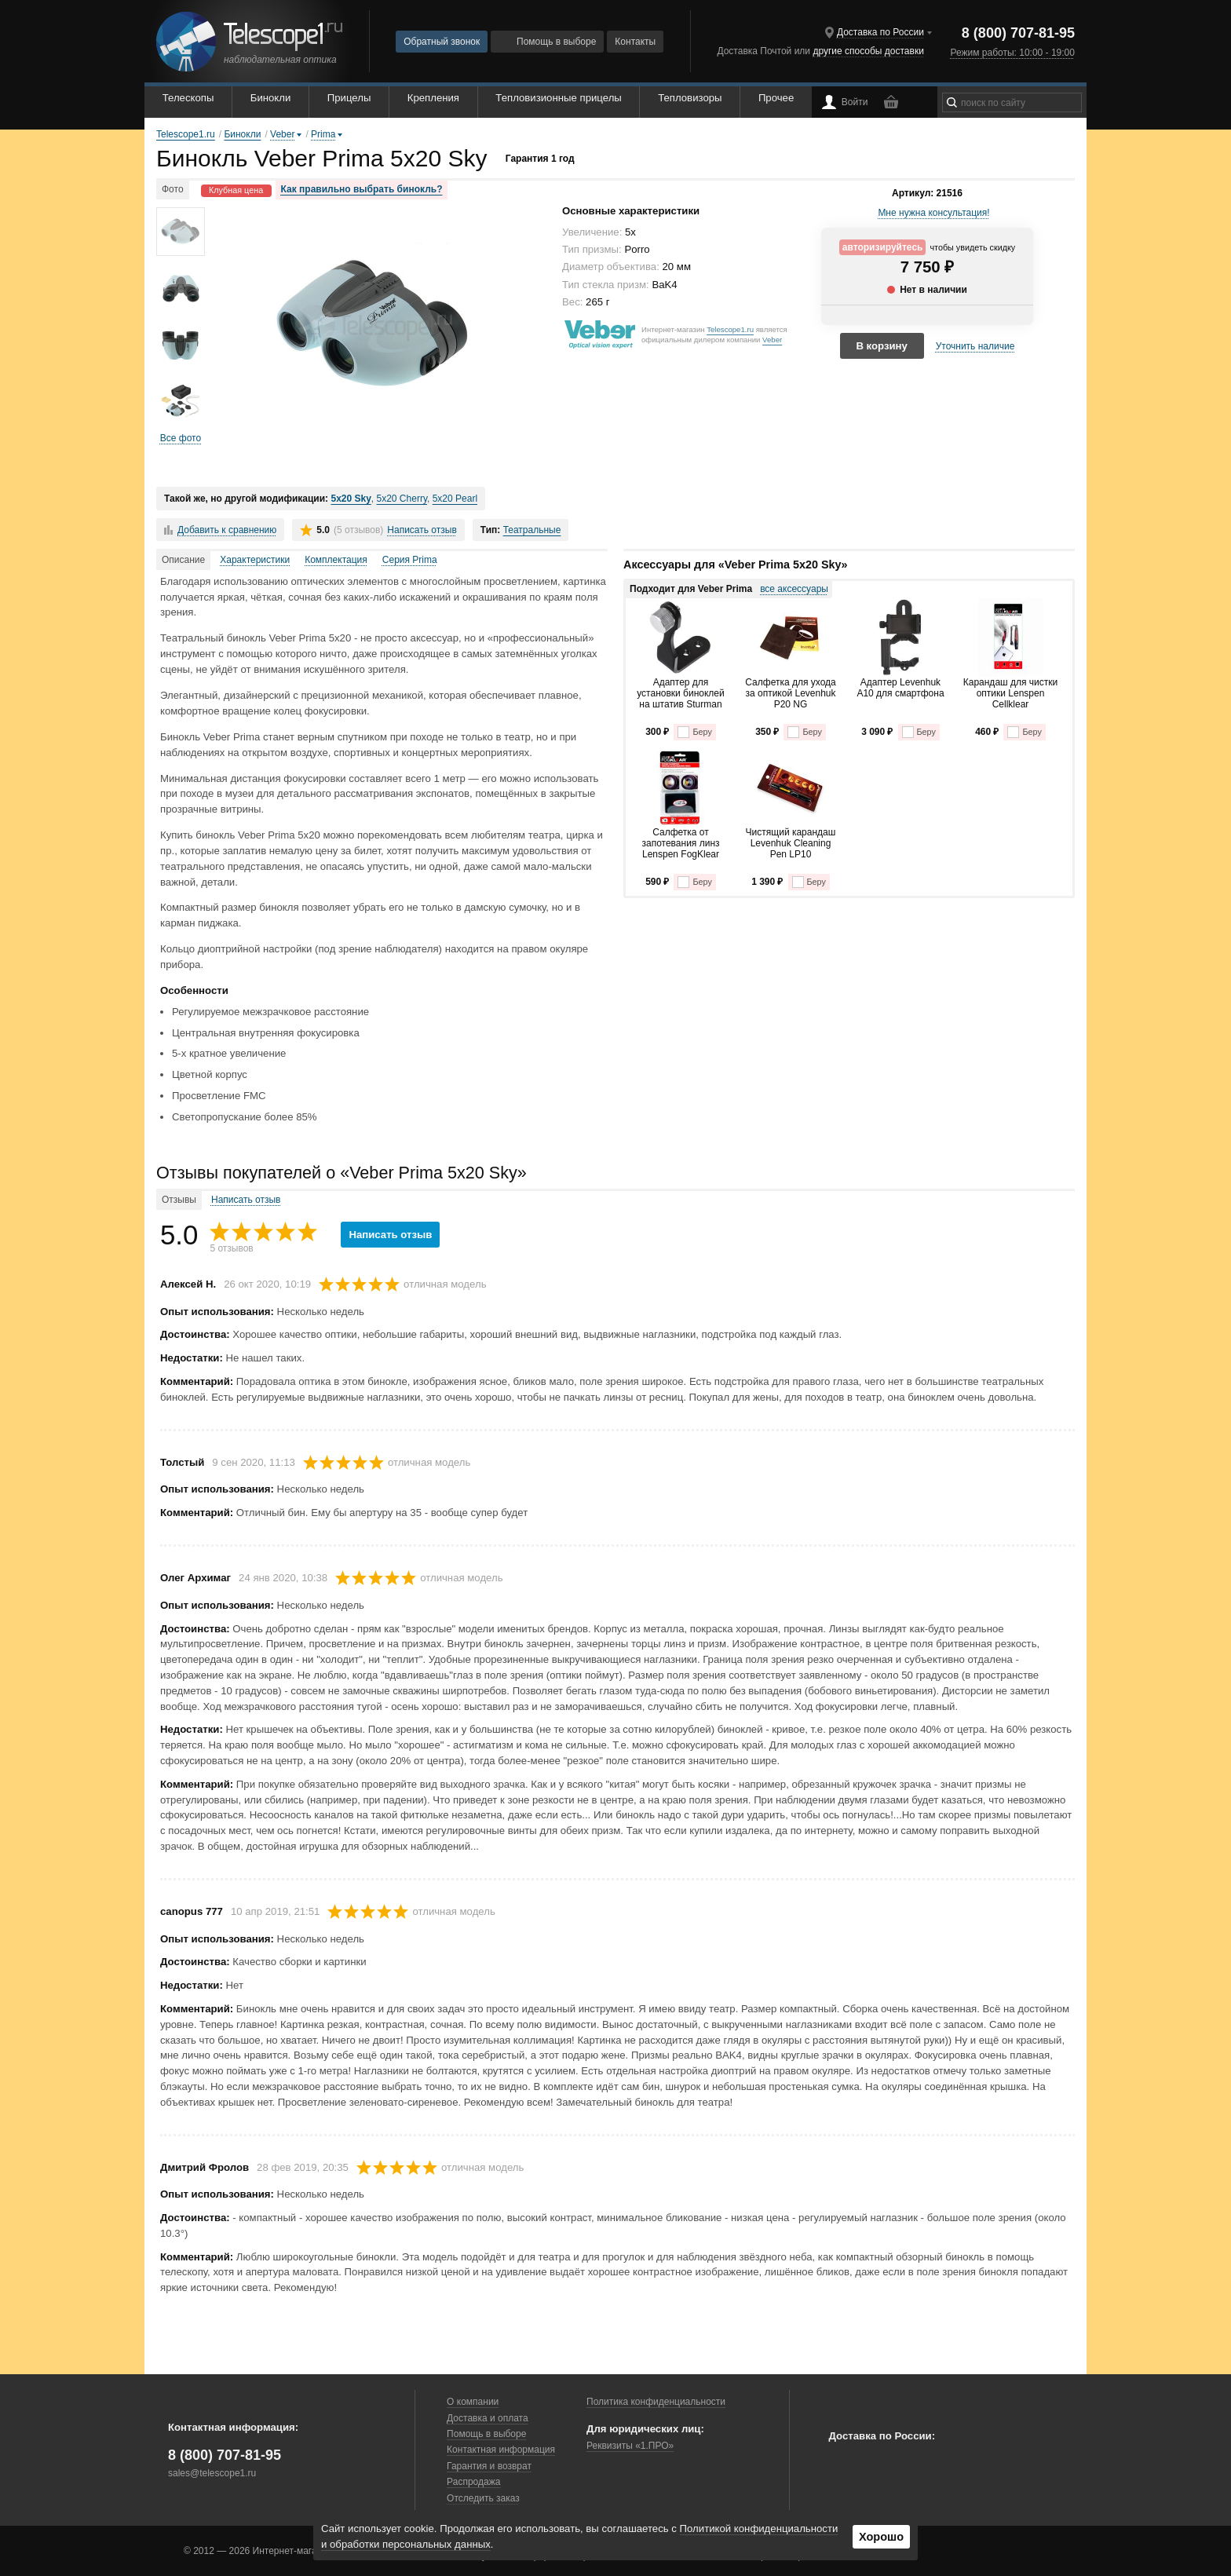  I want to click on Доставка по России, so click(880, 32).